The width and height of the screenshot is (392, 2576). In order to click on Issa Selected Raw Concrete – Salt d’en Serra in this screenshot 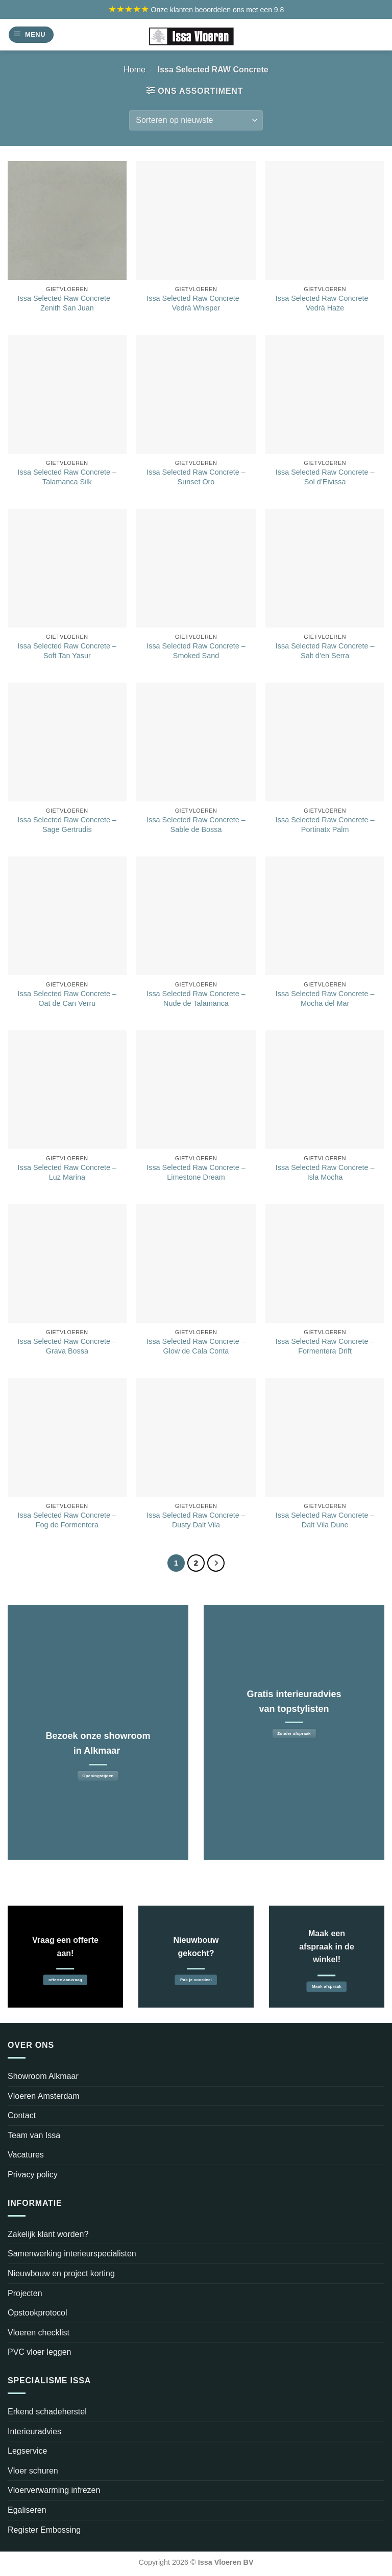, I will do `click(325, 651)`.